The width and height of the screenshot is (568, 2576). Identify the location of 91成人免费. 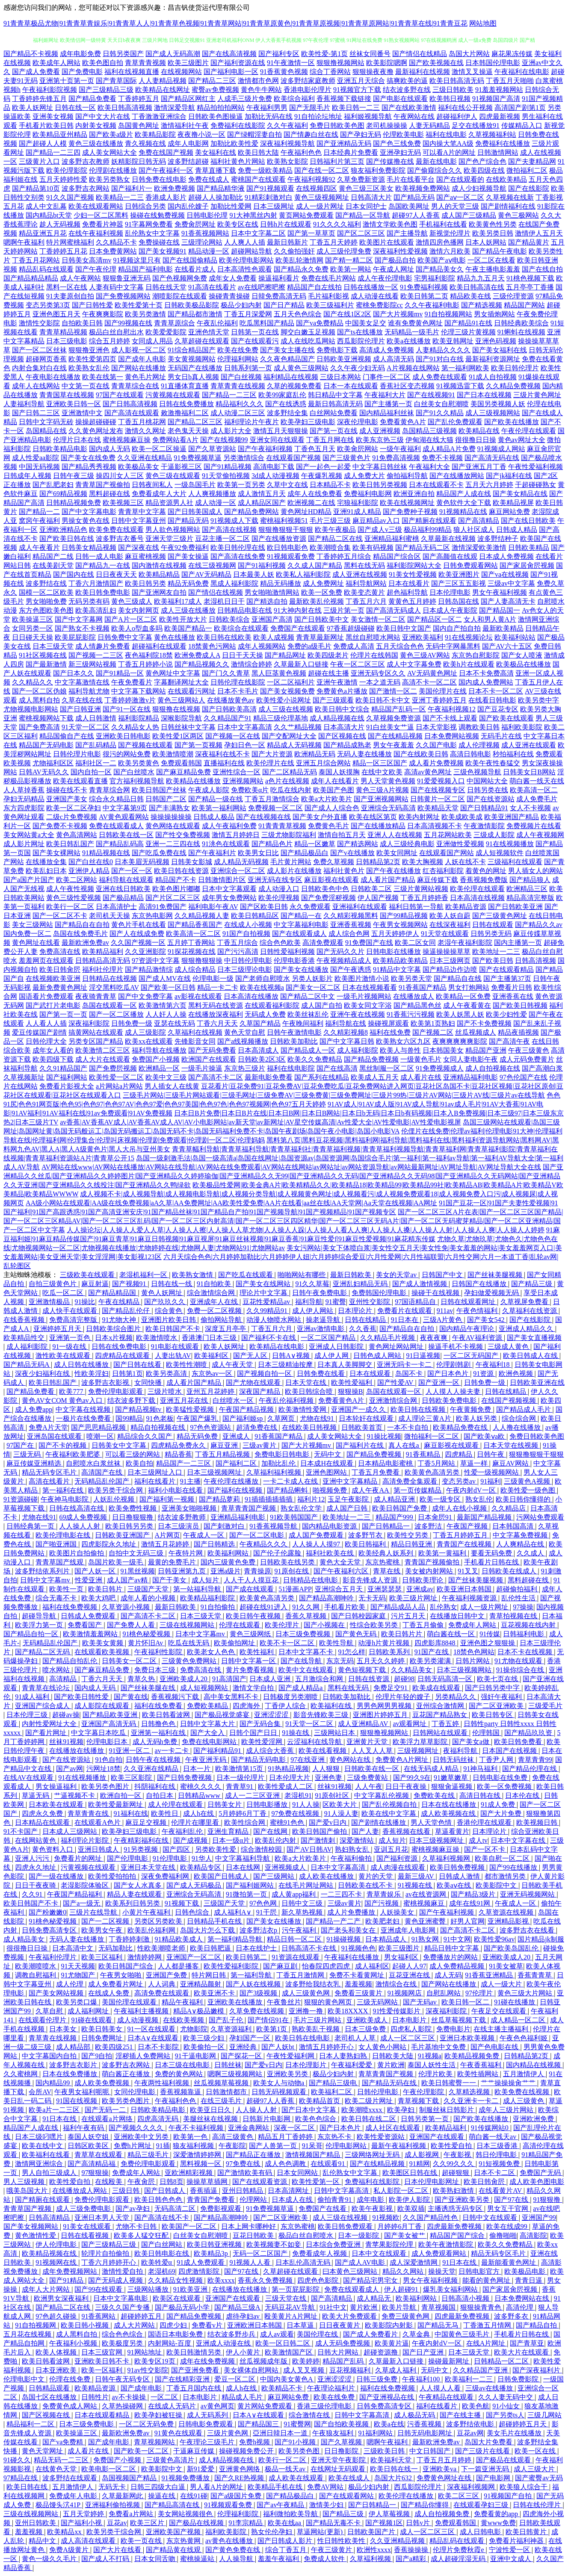
(499, 1804).